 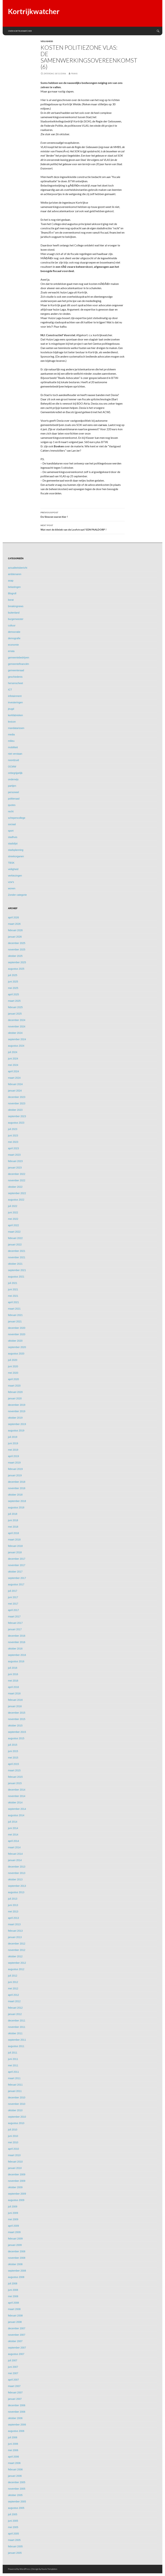 I want to click on breakingnews, so click(x=15, y=606).